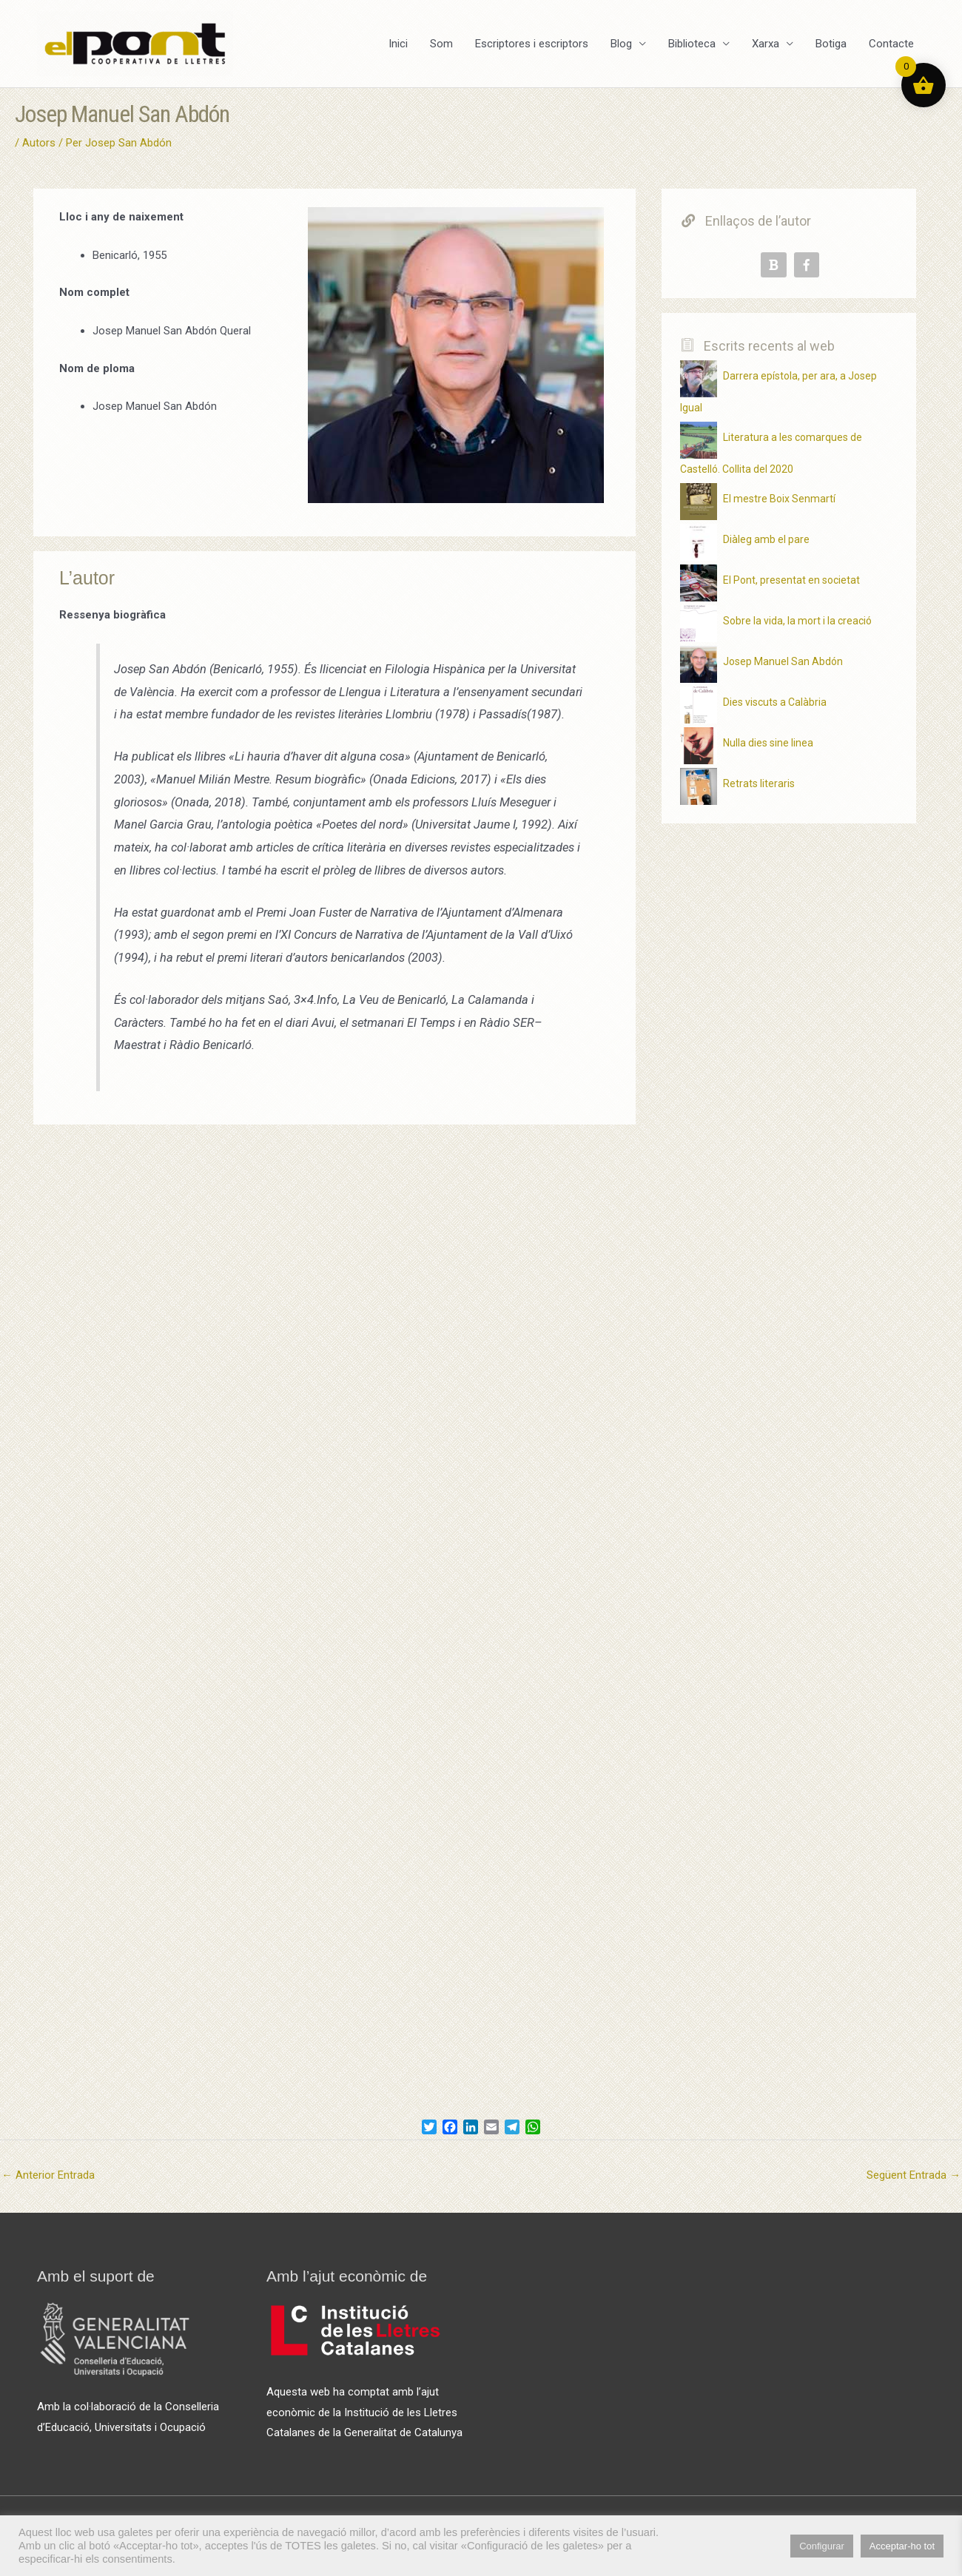 Image resolution: width=962 pixels, height=2576 pixels. Describe the element at coordinates (39, 142) in the screenshot. I see `Autors` at that location.